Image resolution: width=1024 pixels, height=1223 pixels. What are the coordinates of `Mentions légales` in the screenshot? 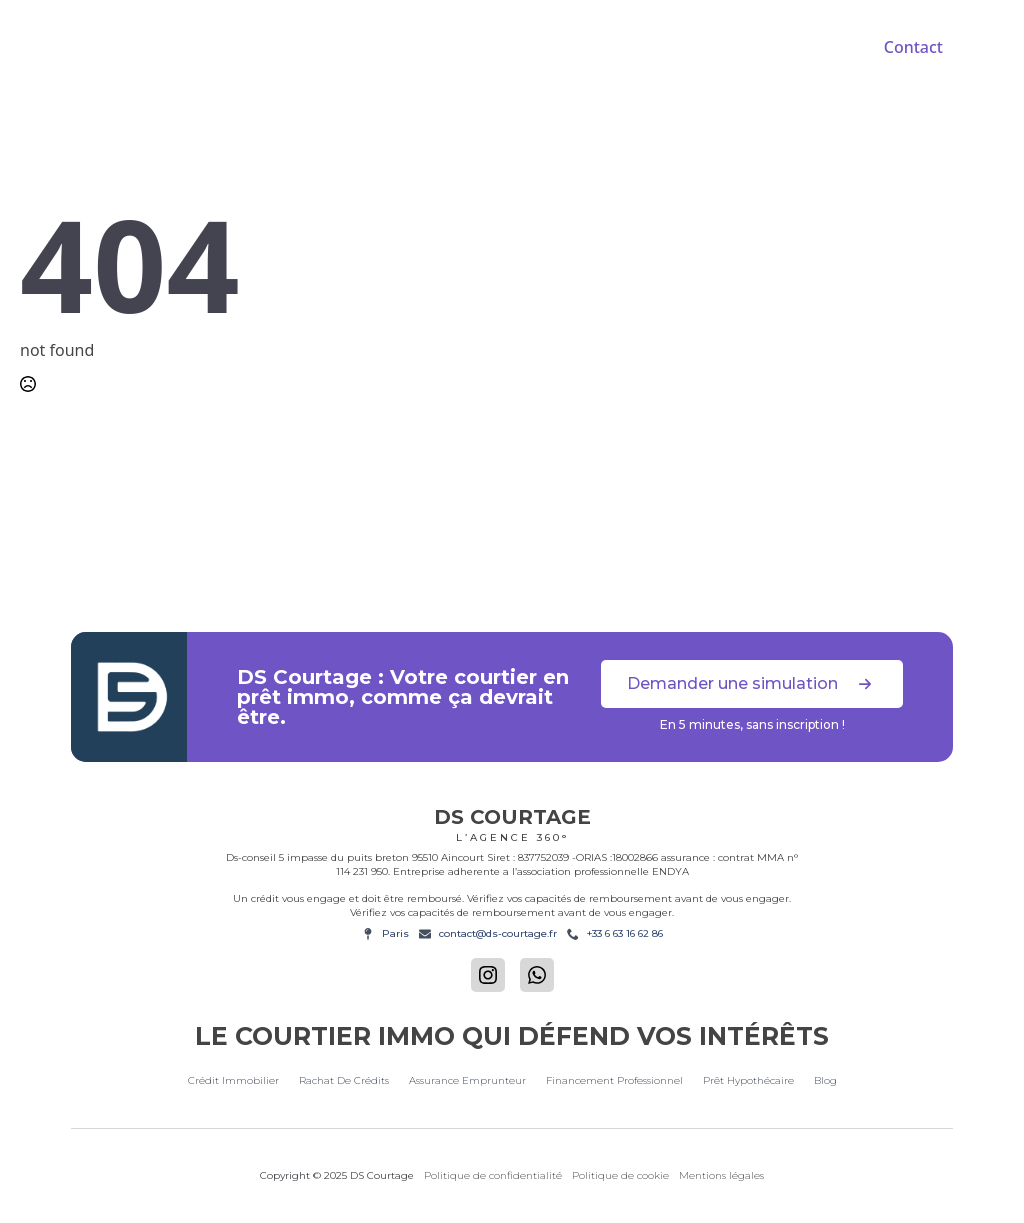 It's located at (721, 1175).